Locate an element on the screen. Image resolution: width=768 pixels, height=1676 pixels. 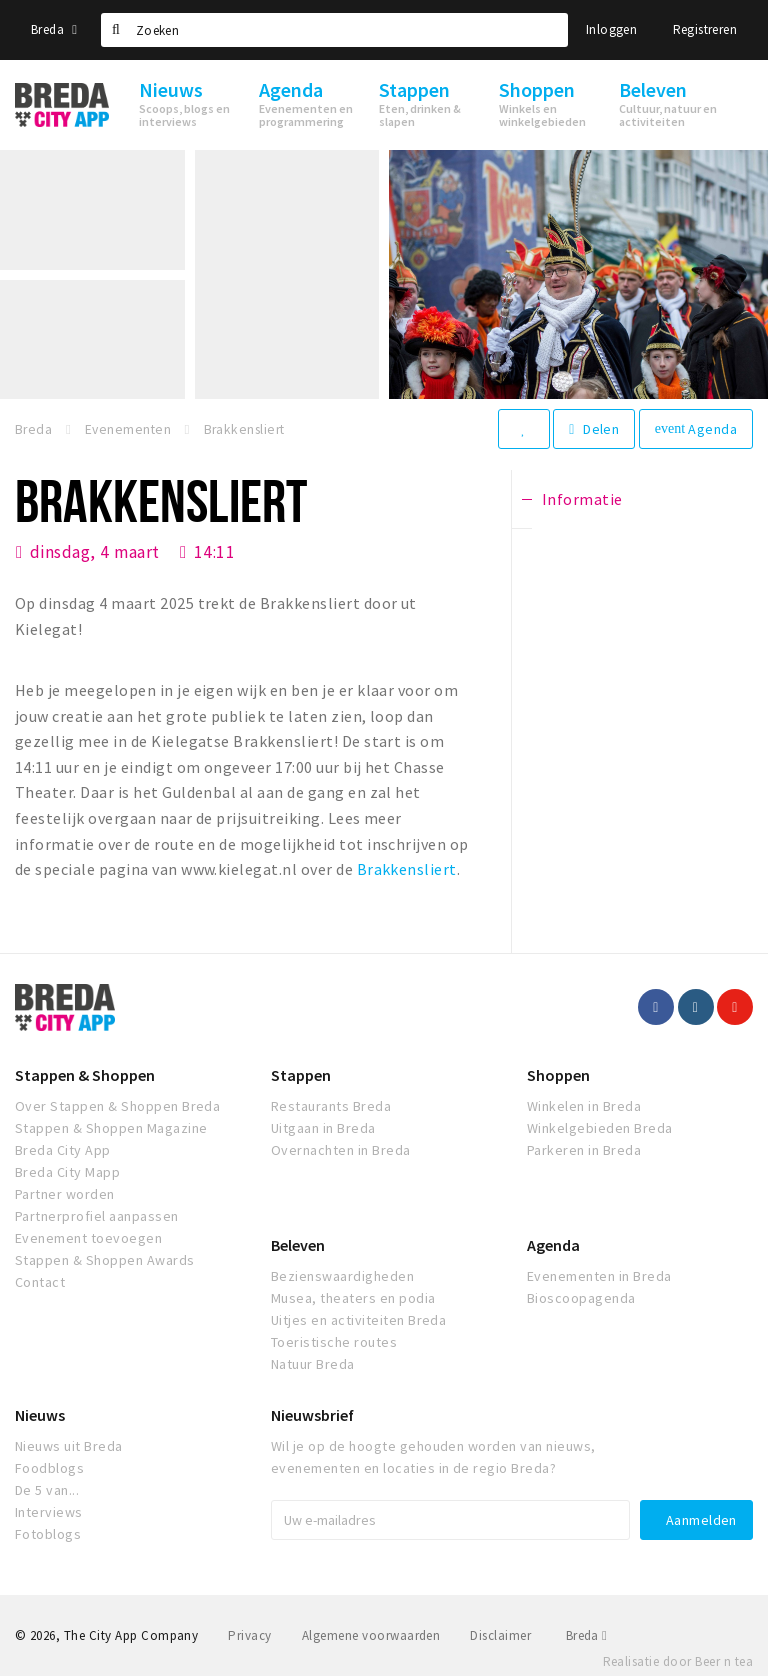
Partnerprofiel aanpassen is located at coordinates (97, 1216).